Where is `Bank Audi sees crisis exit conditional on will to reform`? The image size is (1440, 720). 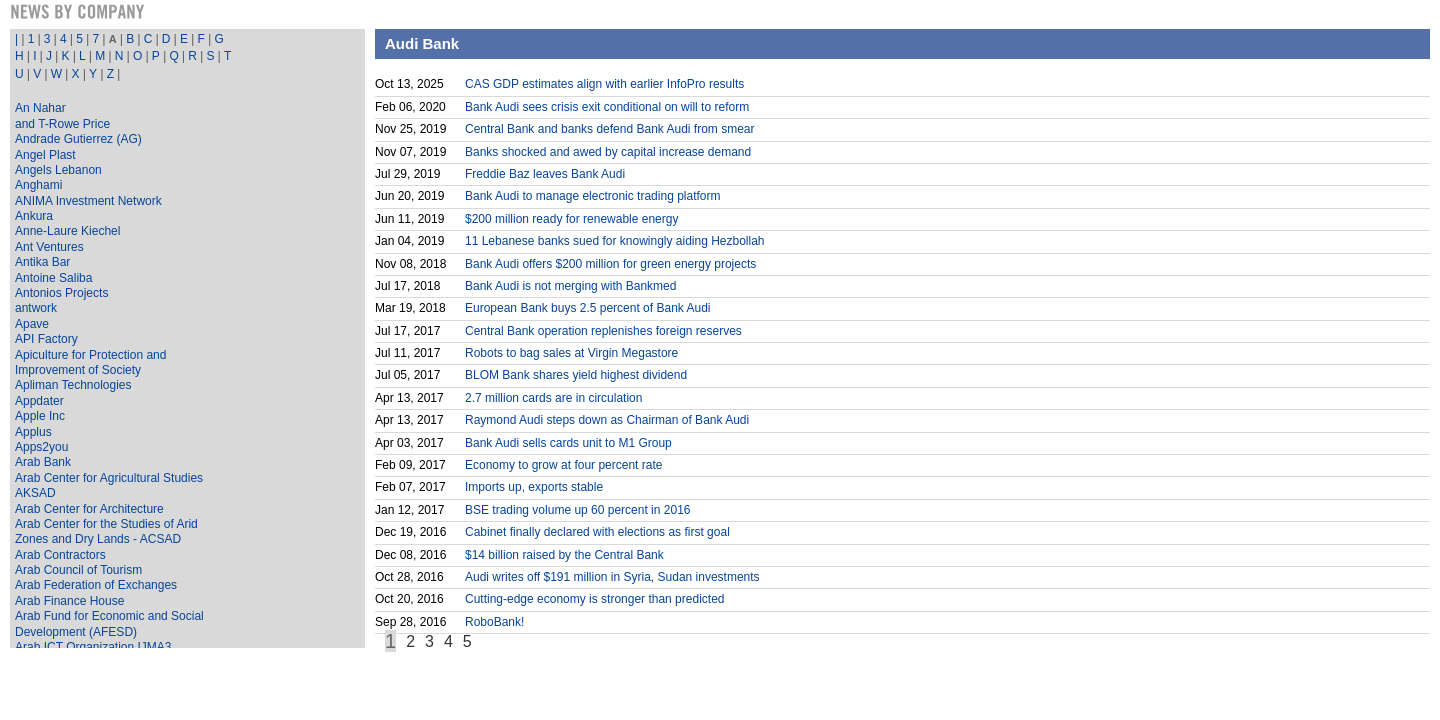 Bank Audi sees crisis exit conditional on will to reform is located at coordinates (607, 107).